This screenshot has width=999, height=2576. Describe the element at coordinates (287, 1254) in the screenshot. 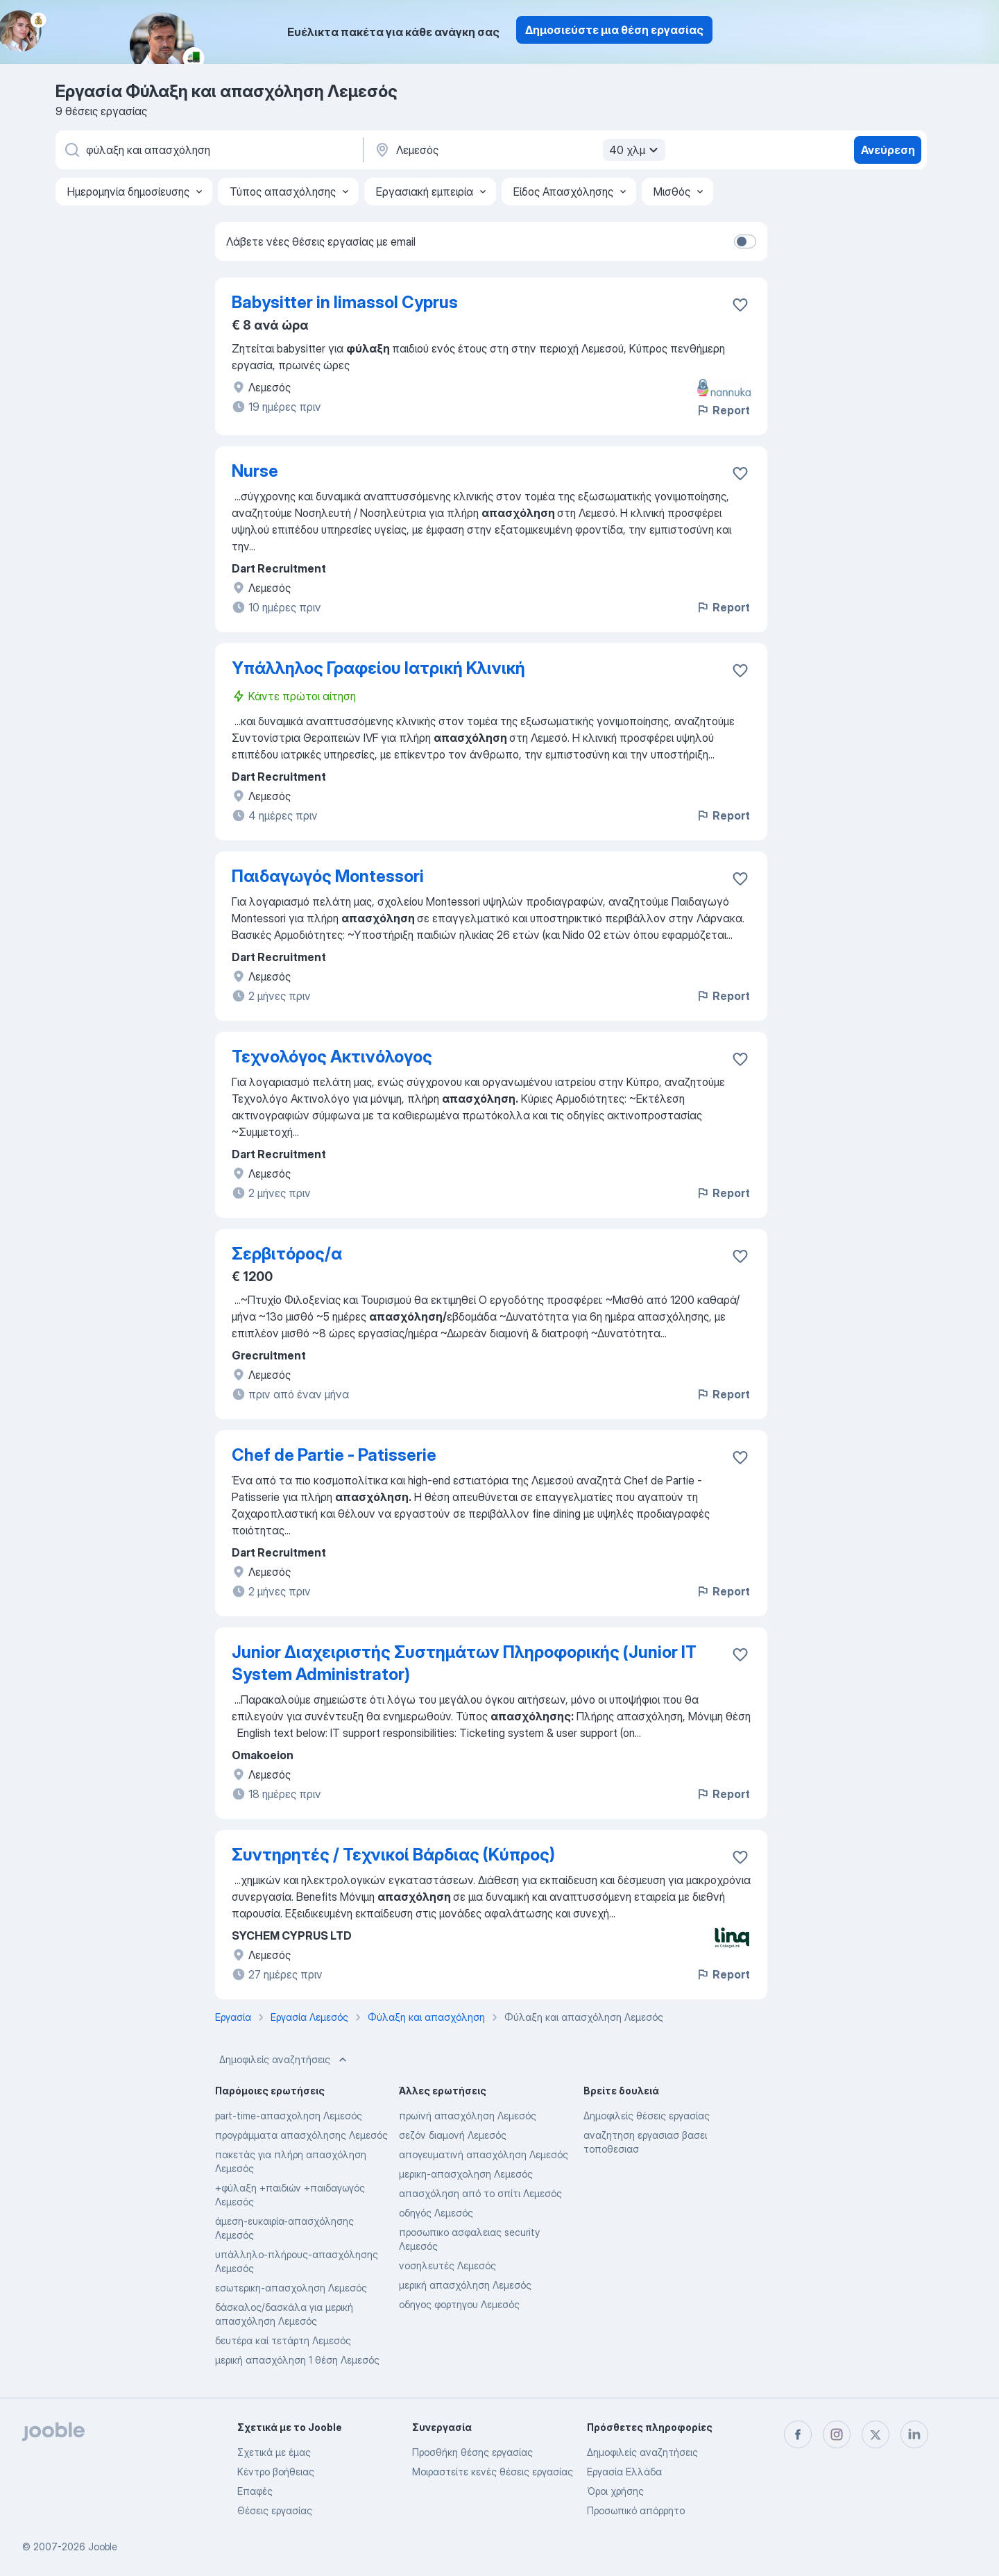

I see `Σερβιτόρος/α` at that location.